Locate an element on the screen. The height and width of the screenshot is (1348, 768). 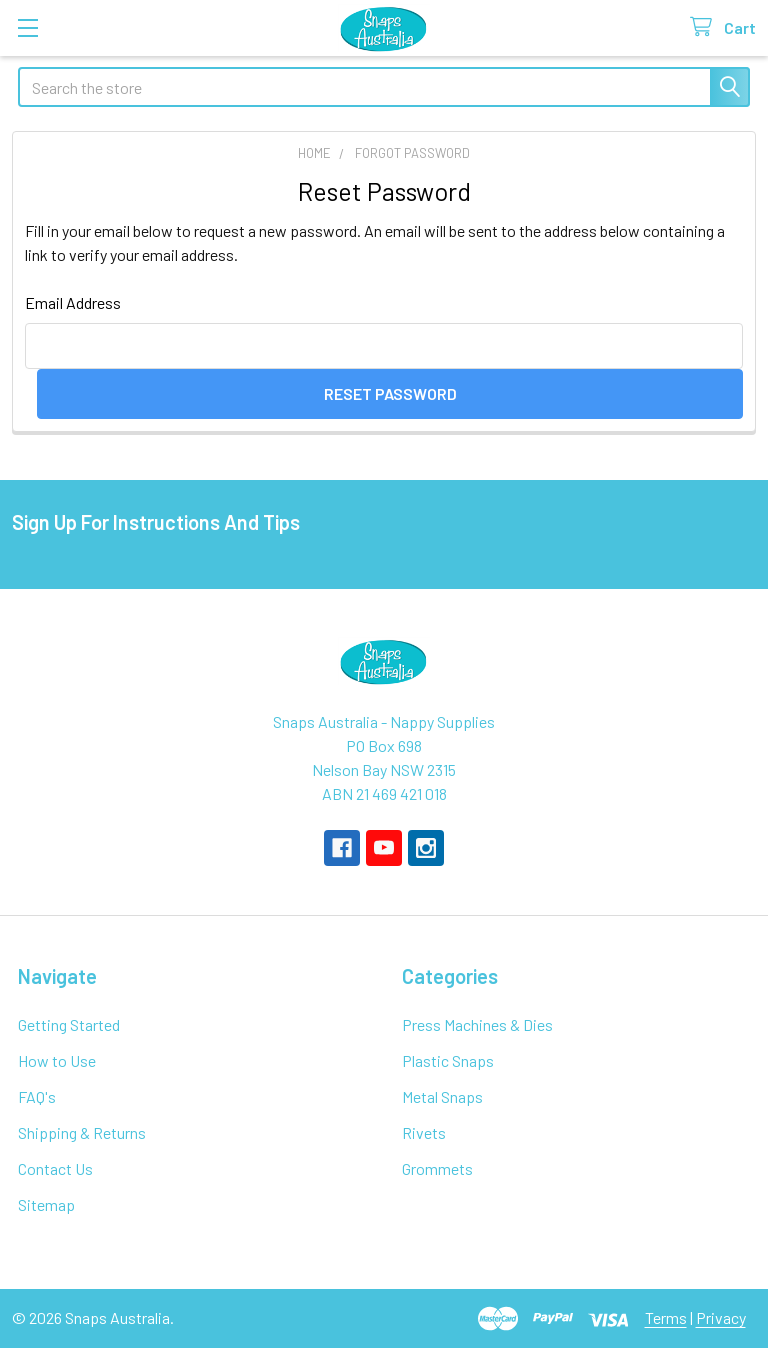
Plastic Snaps is located at coordinates (448, 1060).